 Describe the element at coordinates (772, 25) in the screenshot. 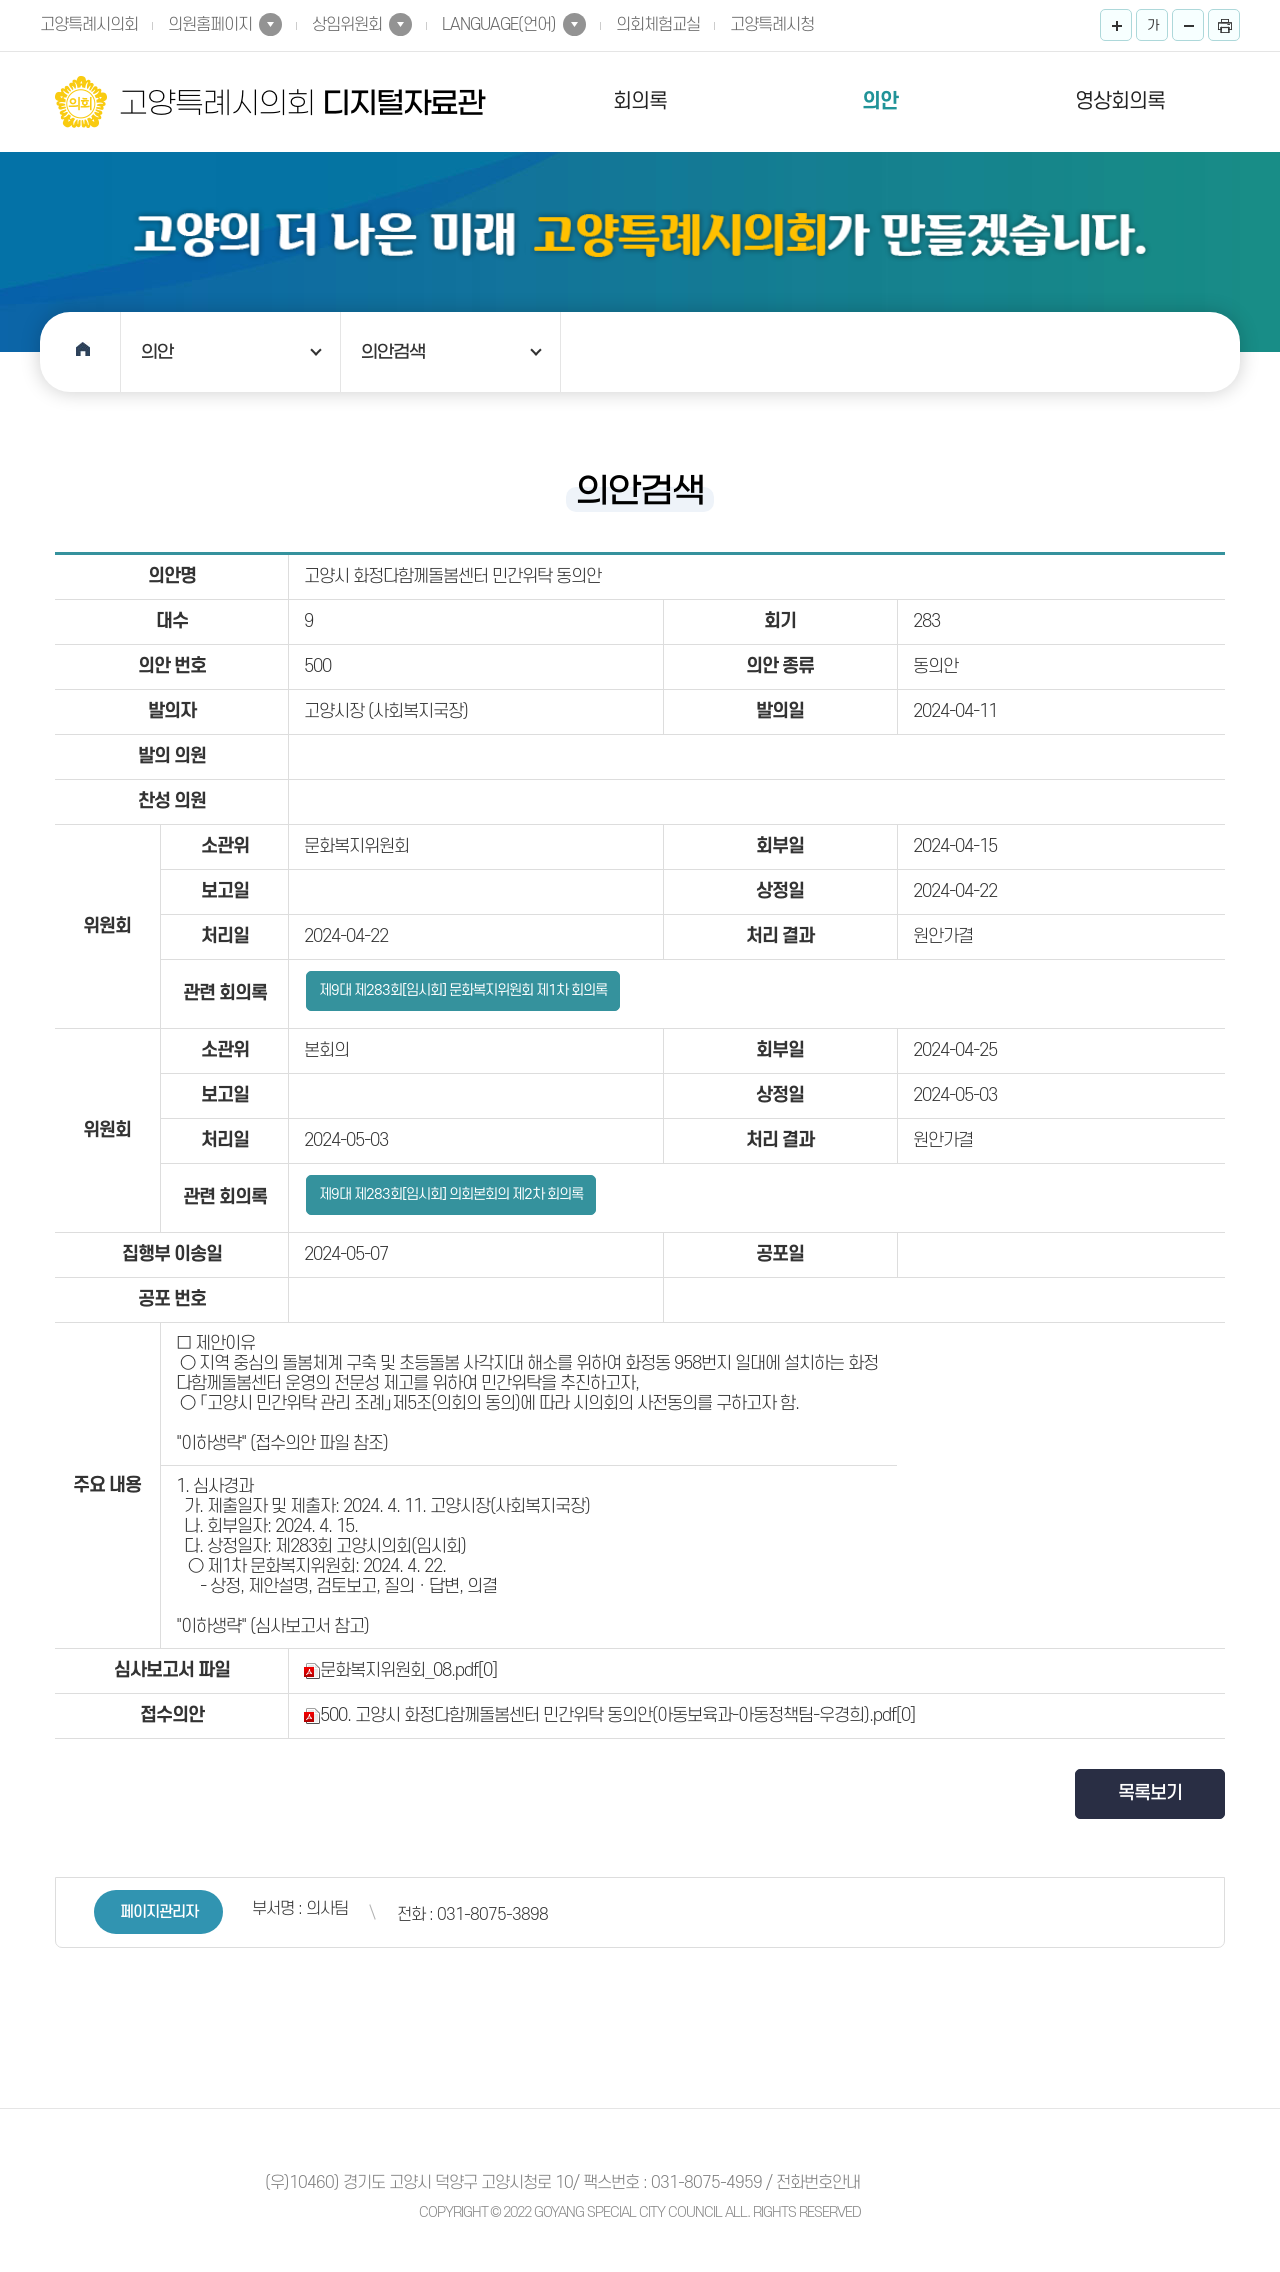

I see `고양특례시청` at that location.